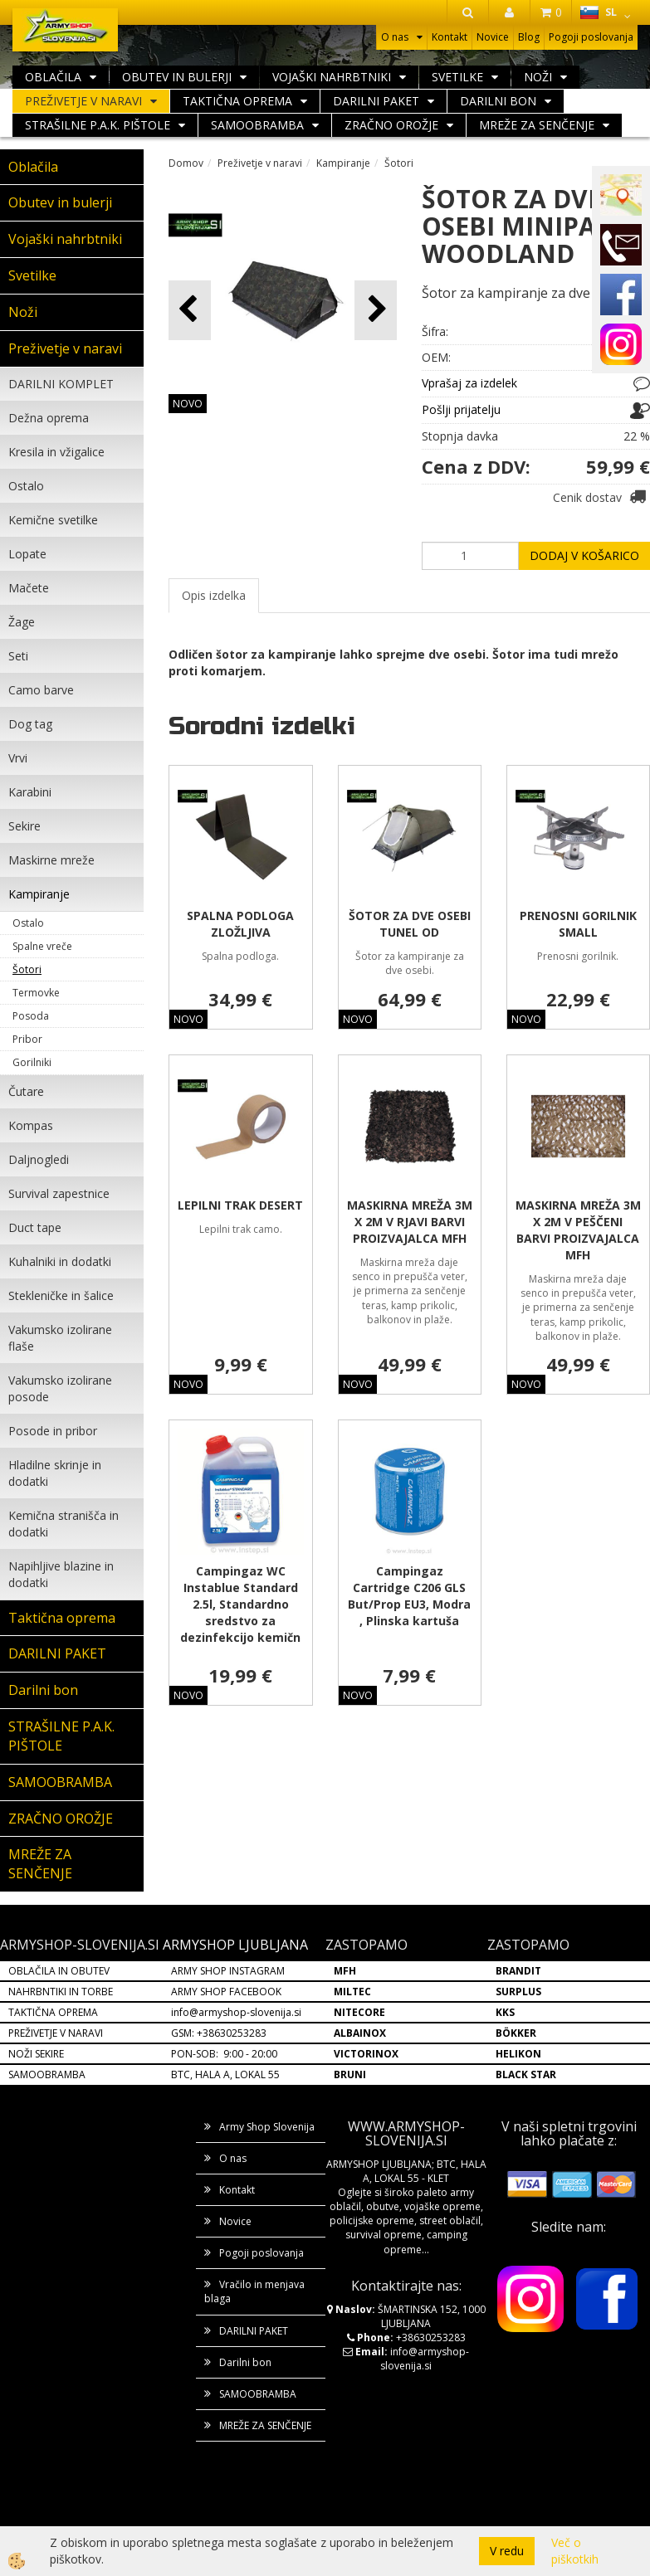 Image resolution: width=650 pixels, height=2576 pixels. Describe the element at coordinates (469, 383) in the screenshot. I see `Vprašaj za izdelek` at that location.